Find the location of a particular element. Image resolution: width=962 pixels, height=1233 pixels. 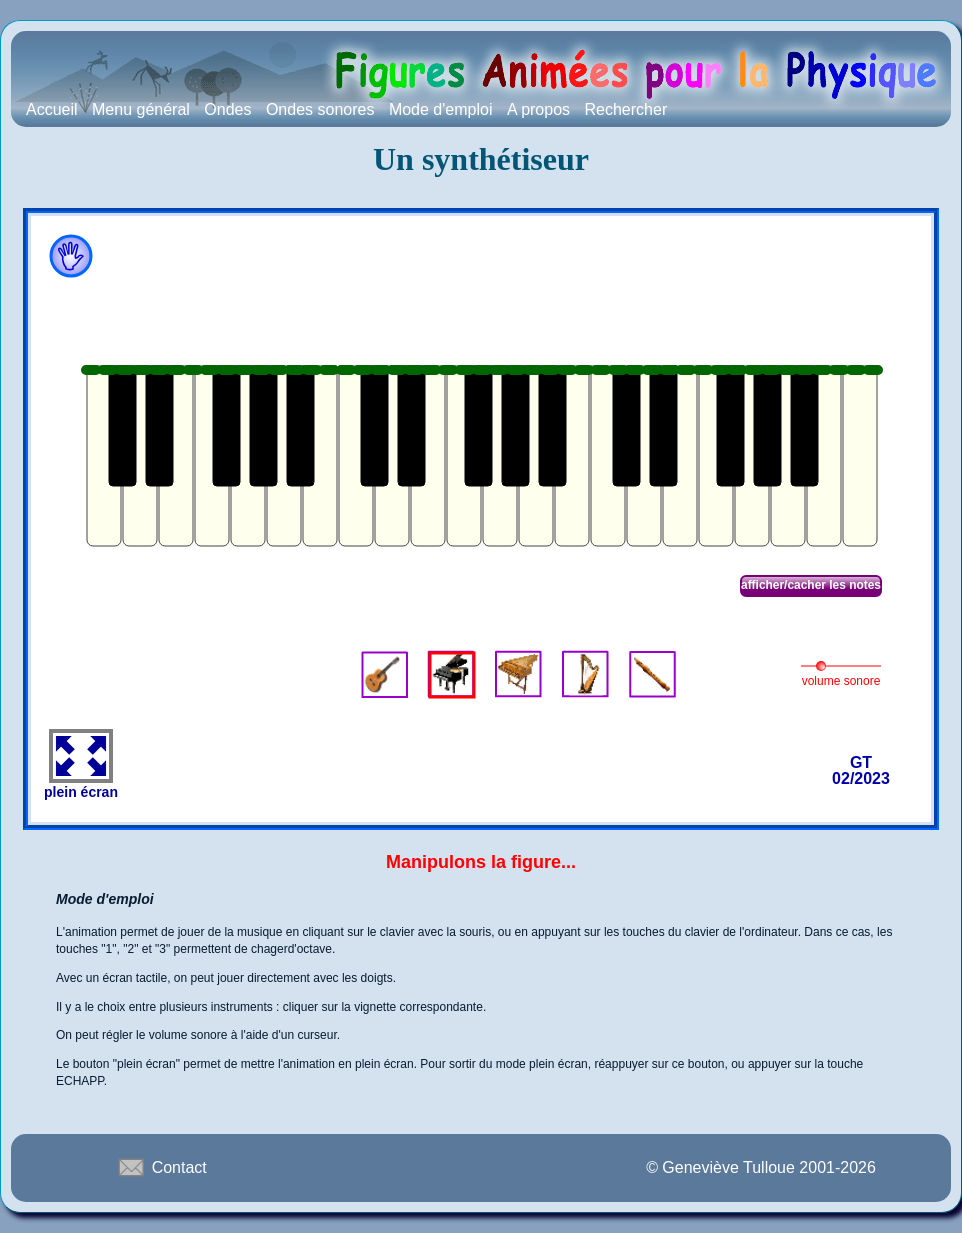

Mode d'emploi is located at coordinates (441, 109).